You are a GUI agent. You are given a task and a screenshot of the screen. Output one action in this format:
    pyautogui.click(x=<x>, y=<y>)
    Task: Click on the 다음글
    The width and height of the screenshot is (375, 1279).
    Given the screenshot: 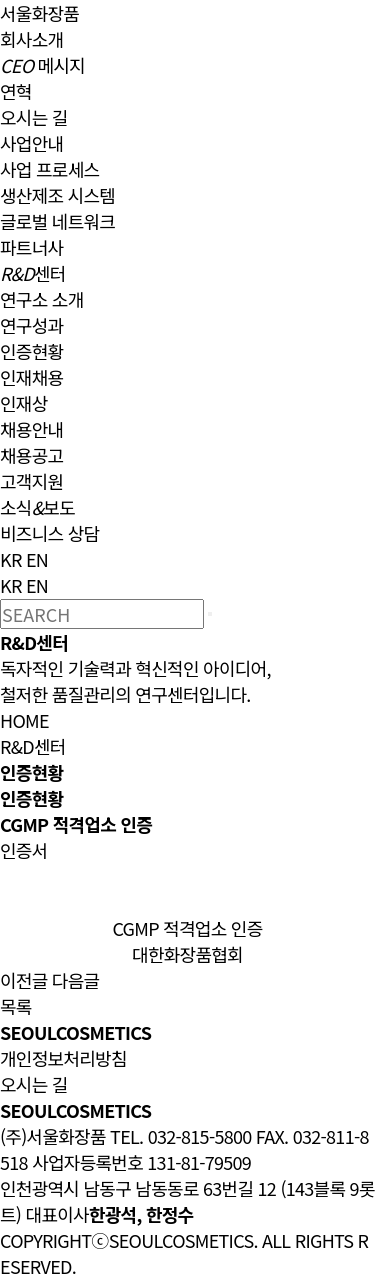 What is the action you would take?
    pyautogui.click(x=76, y=980)
    